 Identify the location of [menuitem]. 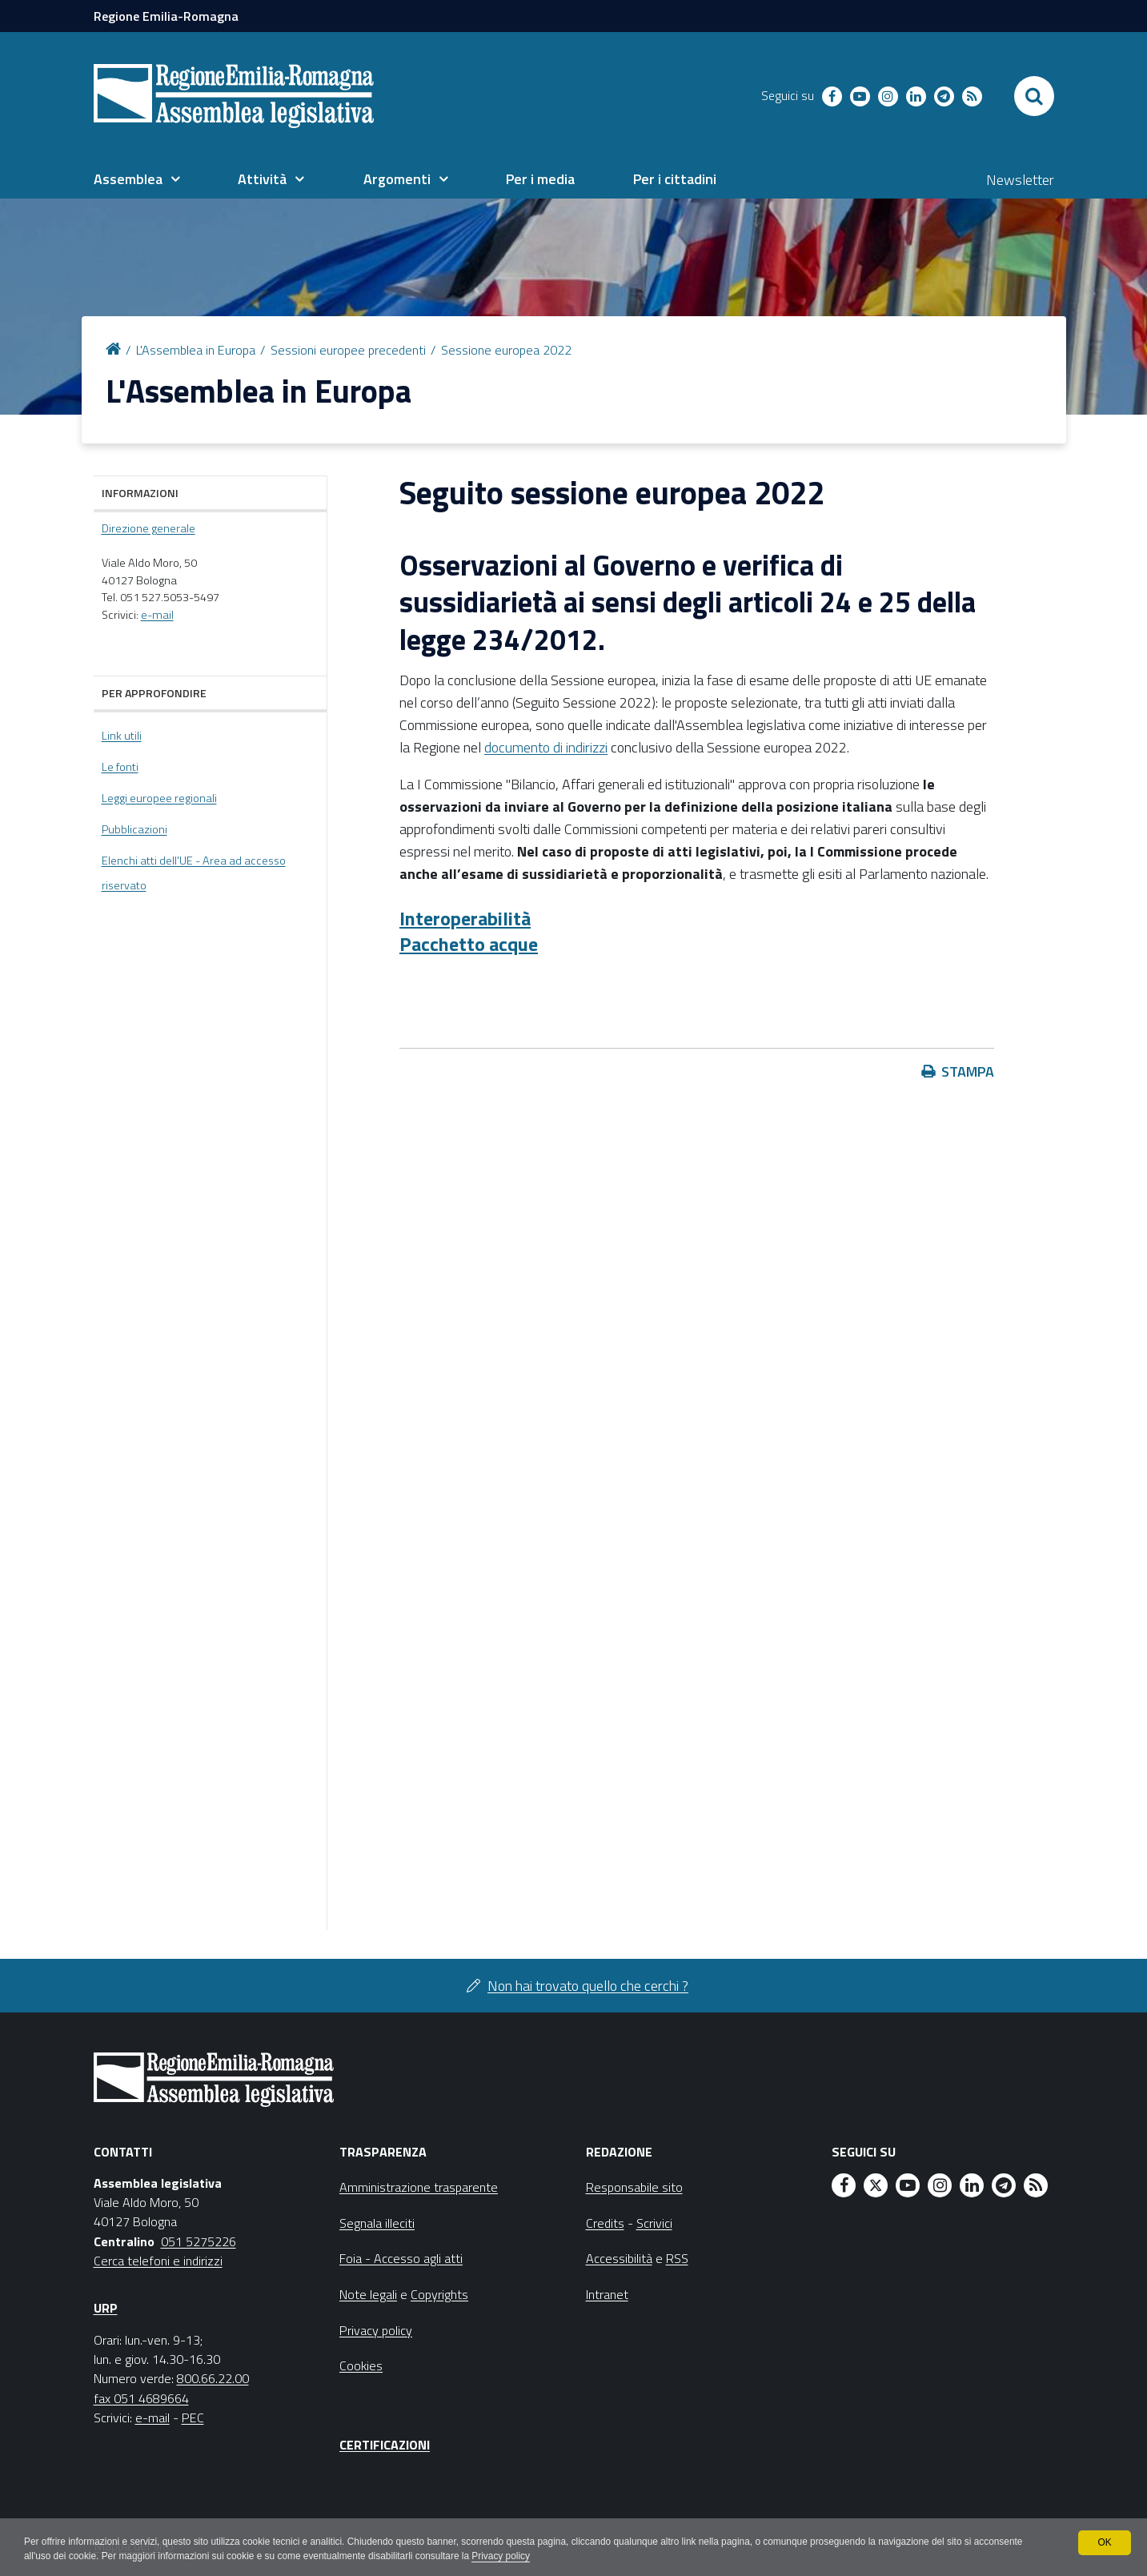
(137, 179).